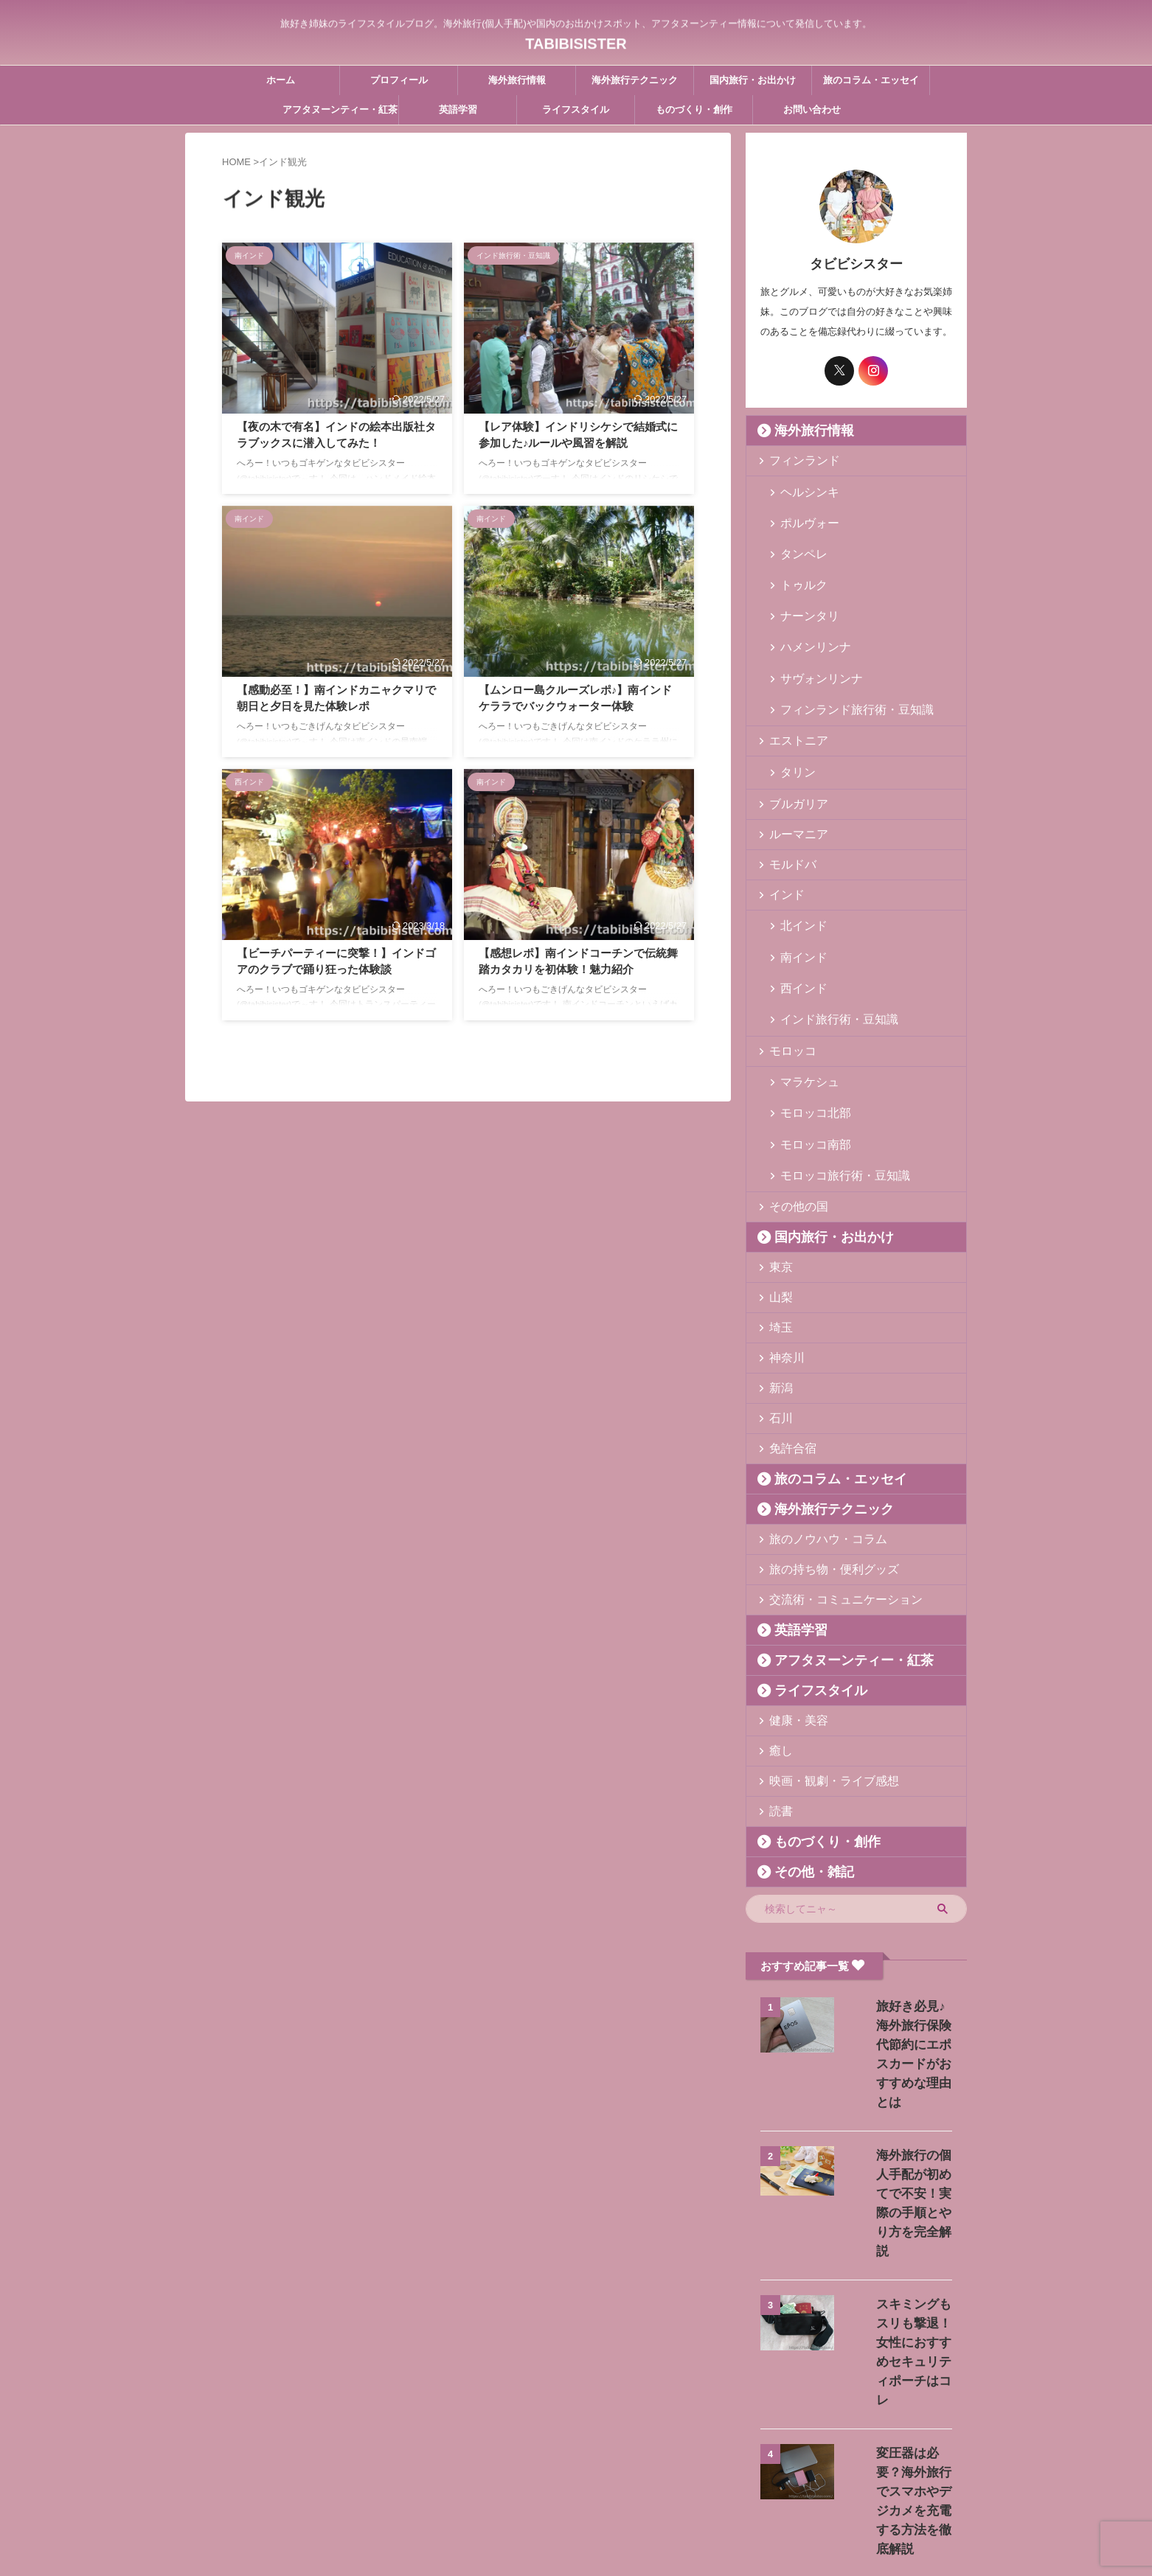 This screenshot has width=1152, height=2576. I want to click on 山梨, so click(777, 1190).